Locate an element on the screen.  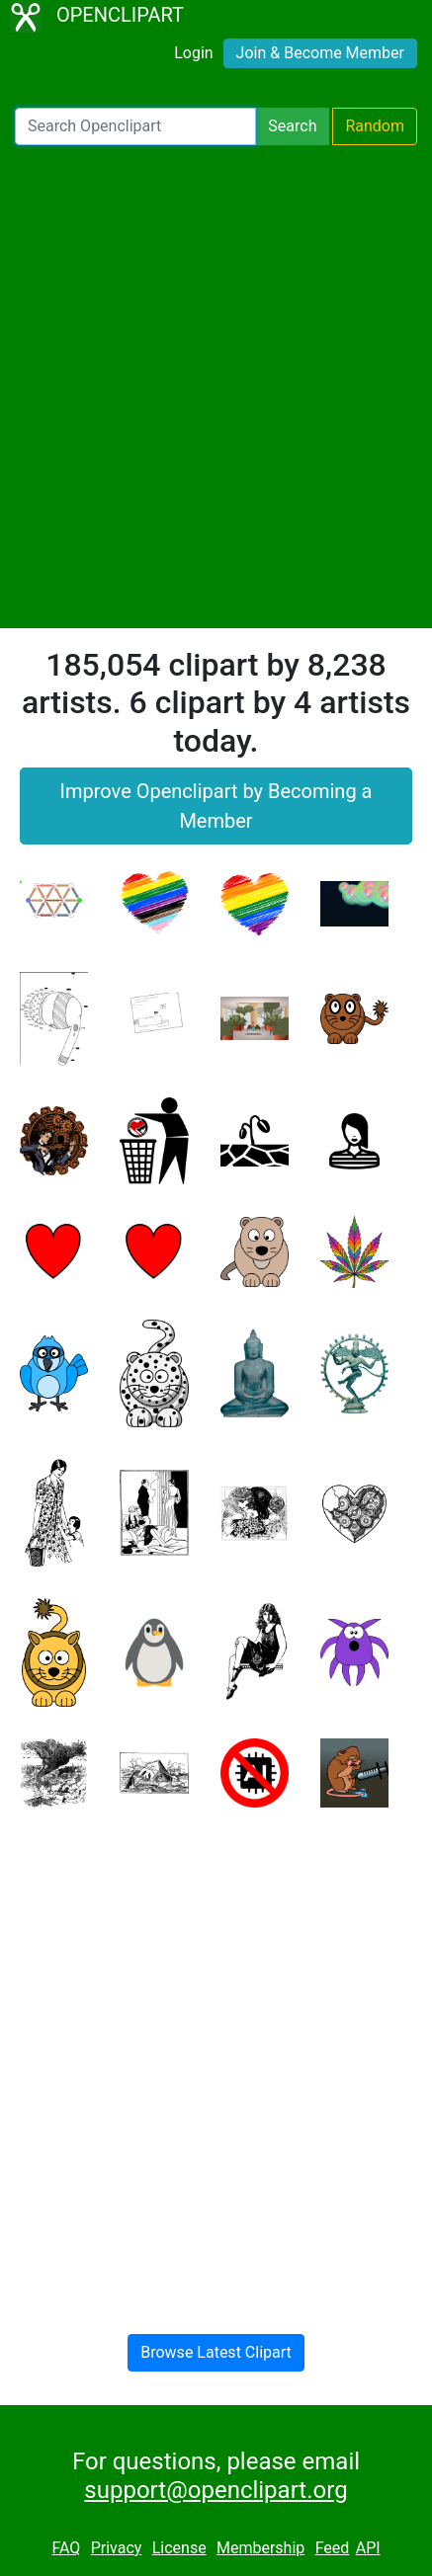
Membership is located at coordinates (260, 2547).